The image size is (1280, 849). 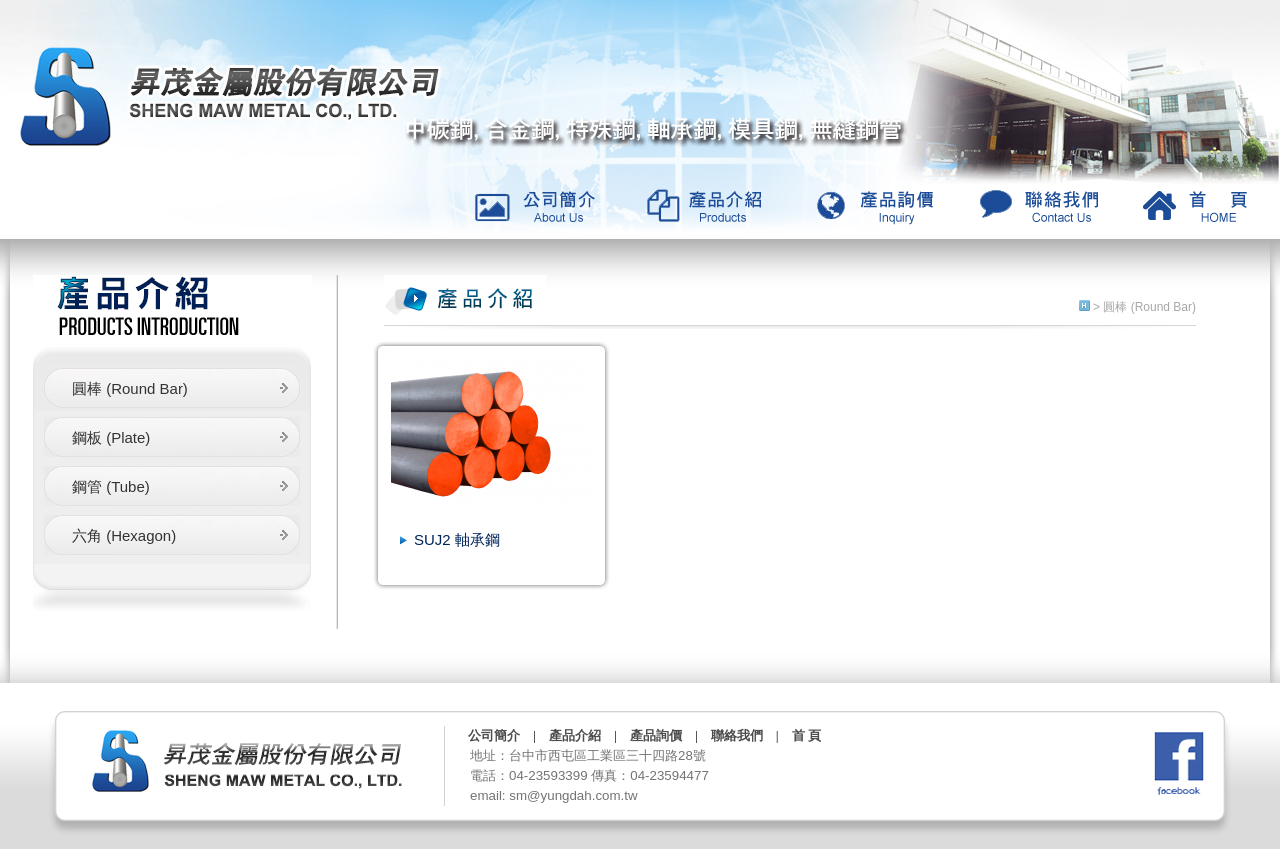 I want to click on 公司簡介, so click(x=494, y=735).